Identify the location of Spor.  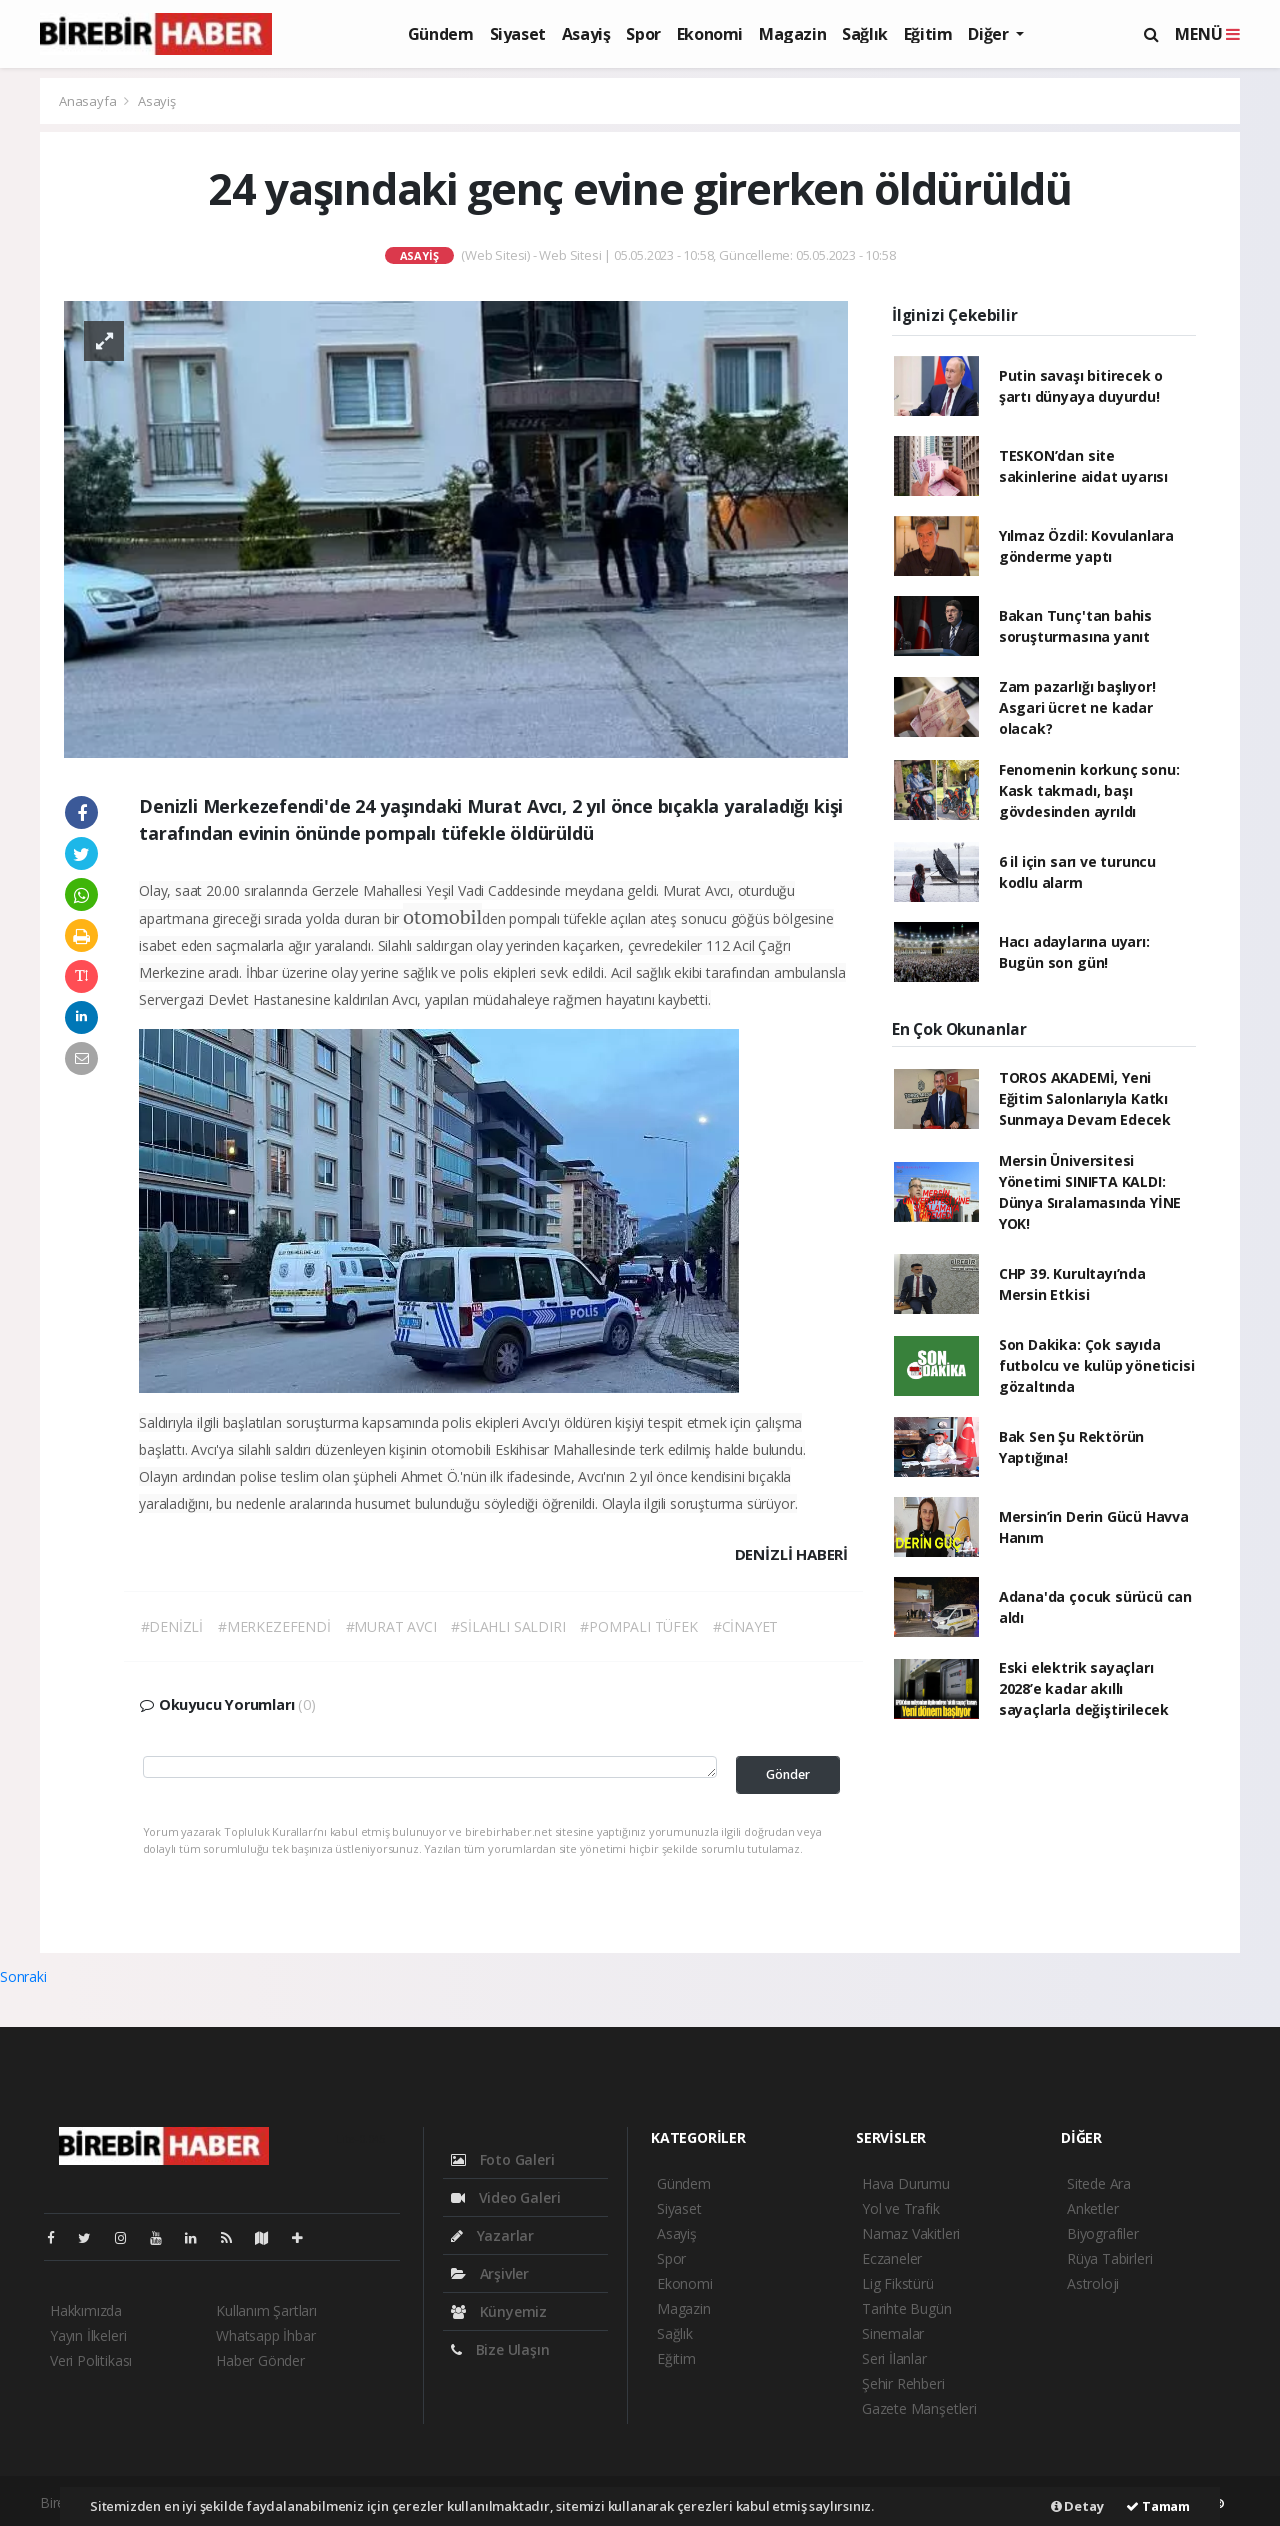
(643, 34).